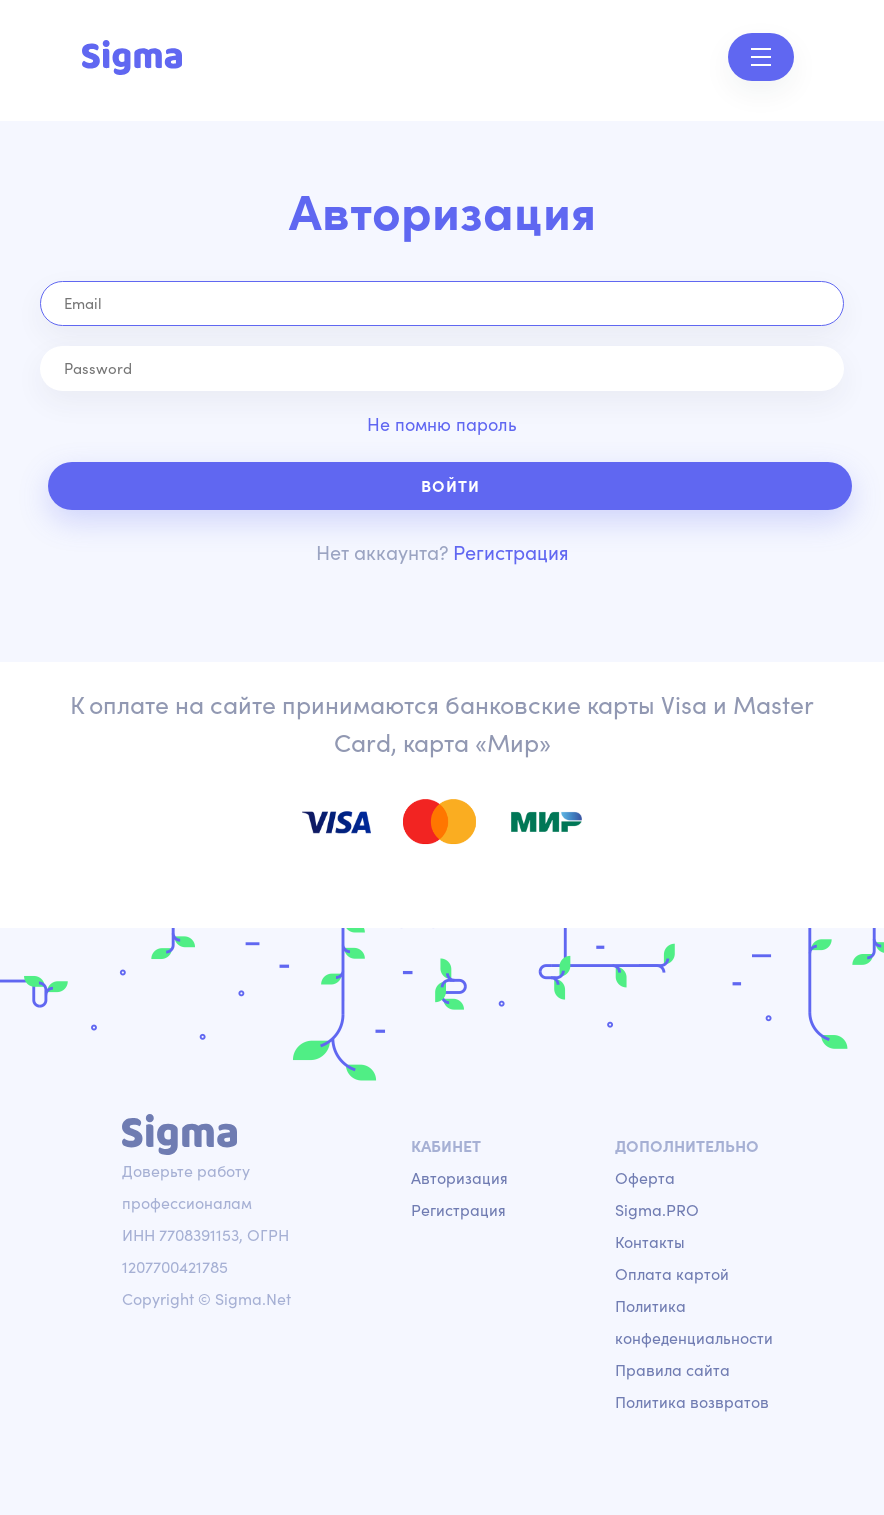 Image resolution: width=884 pixels, height=1515 pixels. I want to click on Sigma.PRO, so click(657, 1210).